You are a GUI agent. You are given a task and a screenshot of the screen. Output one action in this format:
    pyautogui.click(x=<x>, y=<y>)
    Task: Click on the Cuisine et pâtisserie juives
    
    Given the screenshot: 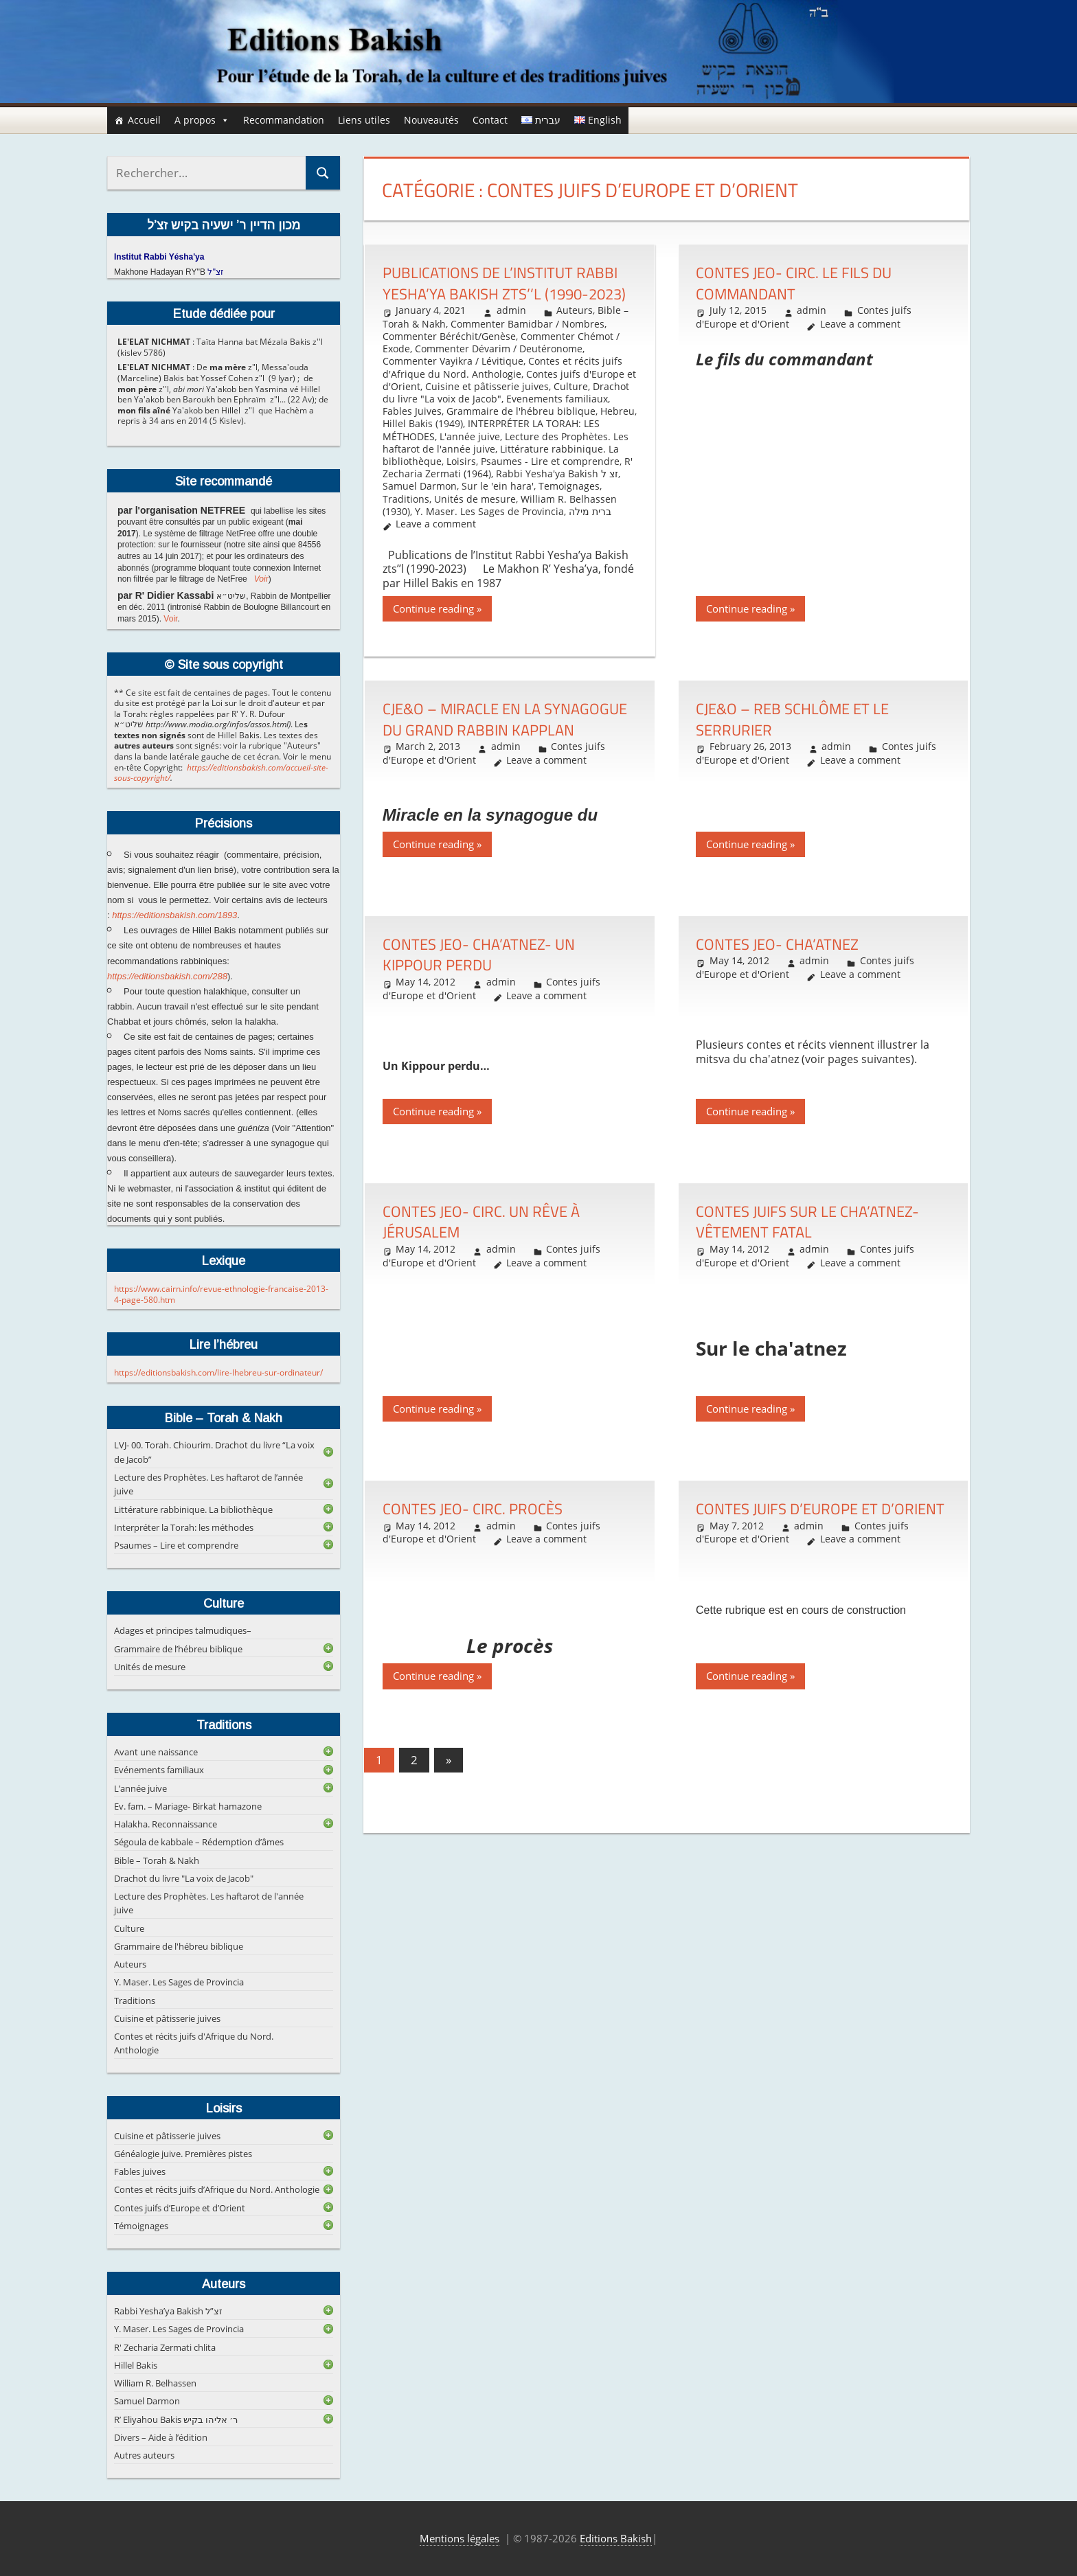 What is the action you would take?
    pyautogui.click(x=487, y=386)
    